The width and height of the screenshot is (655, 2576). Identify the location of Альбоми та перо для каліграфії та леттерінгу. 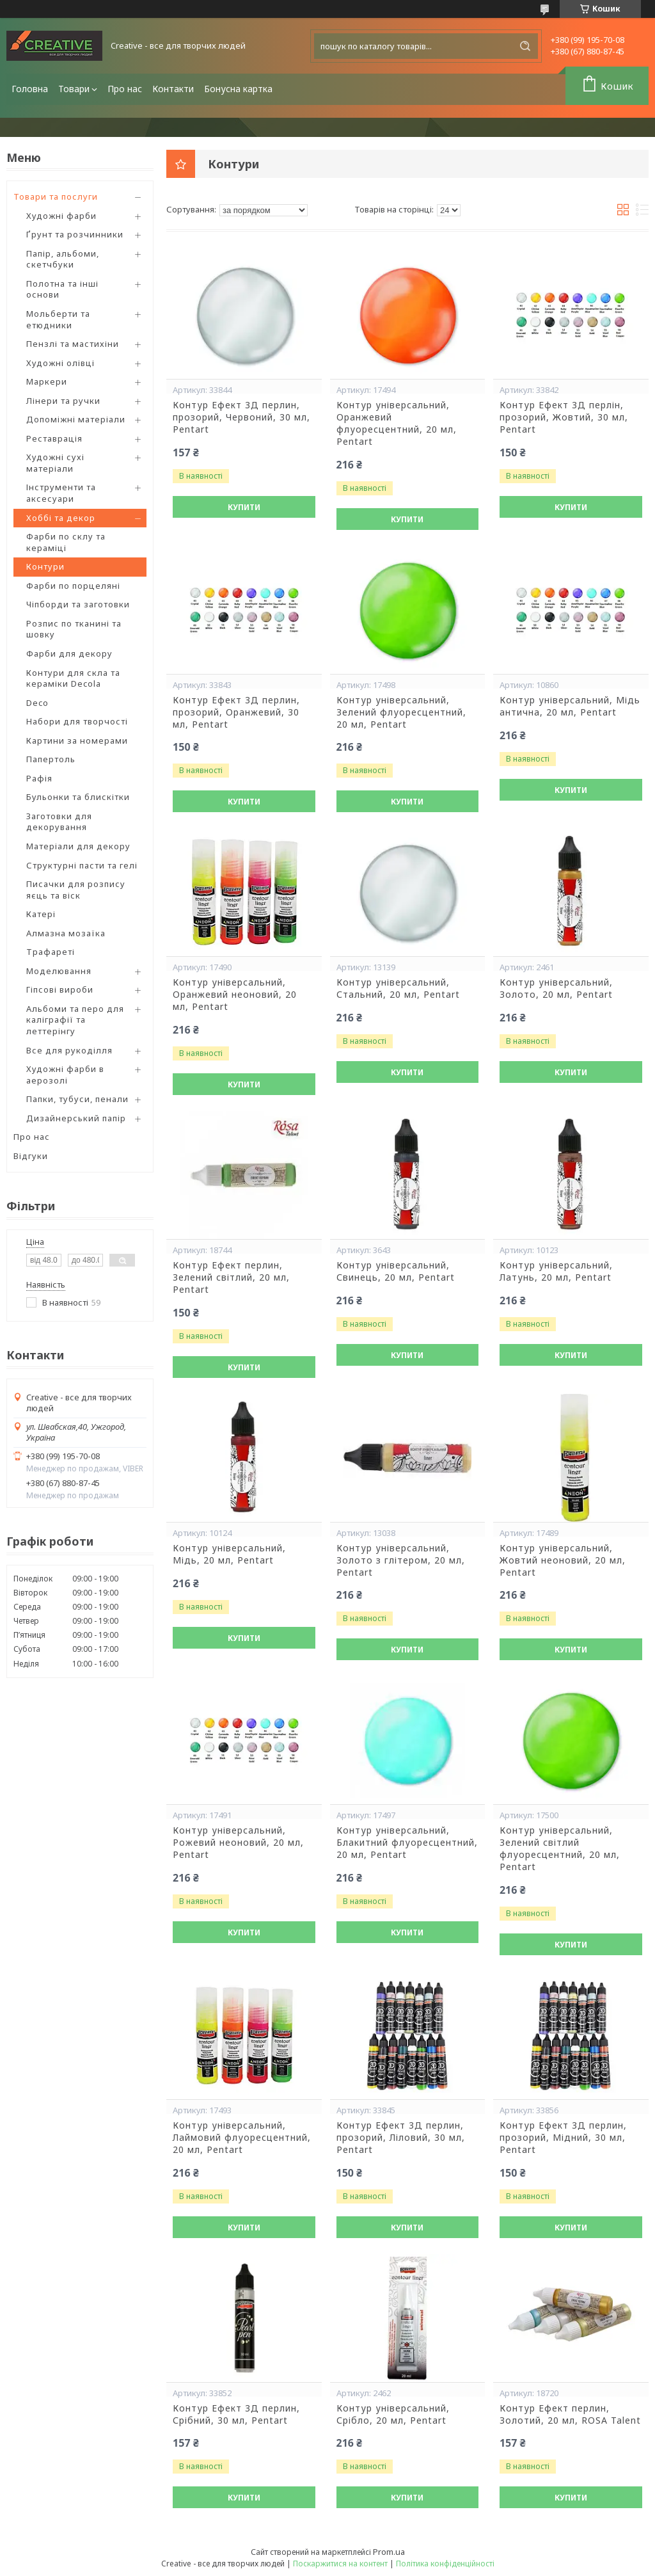
(75, 1020).